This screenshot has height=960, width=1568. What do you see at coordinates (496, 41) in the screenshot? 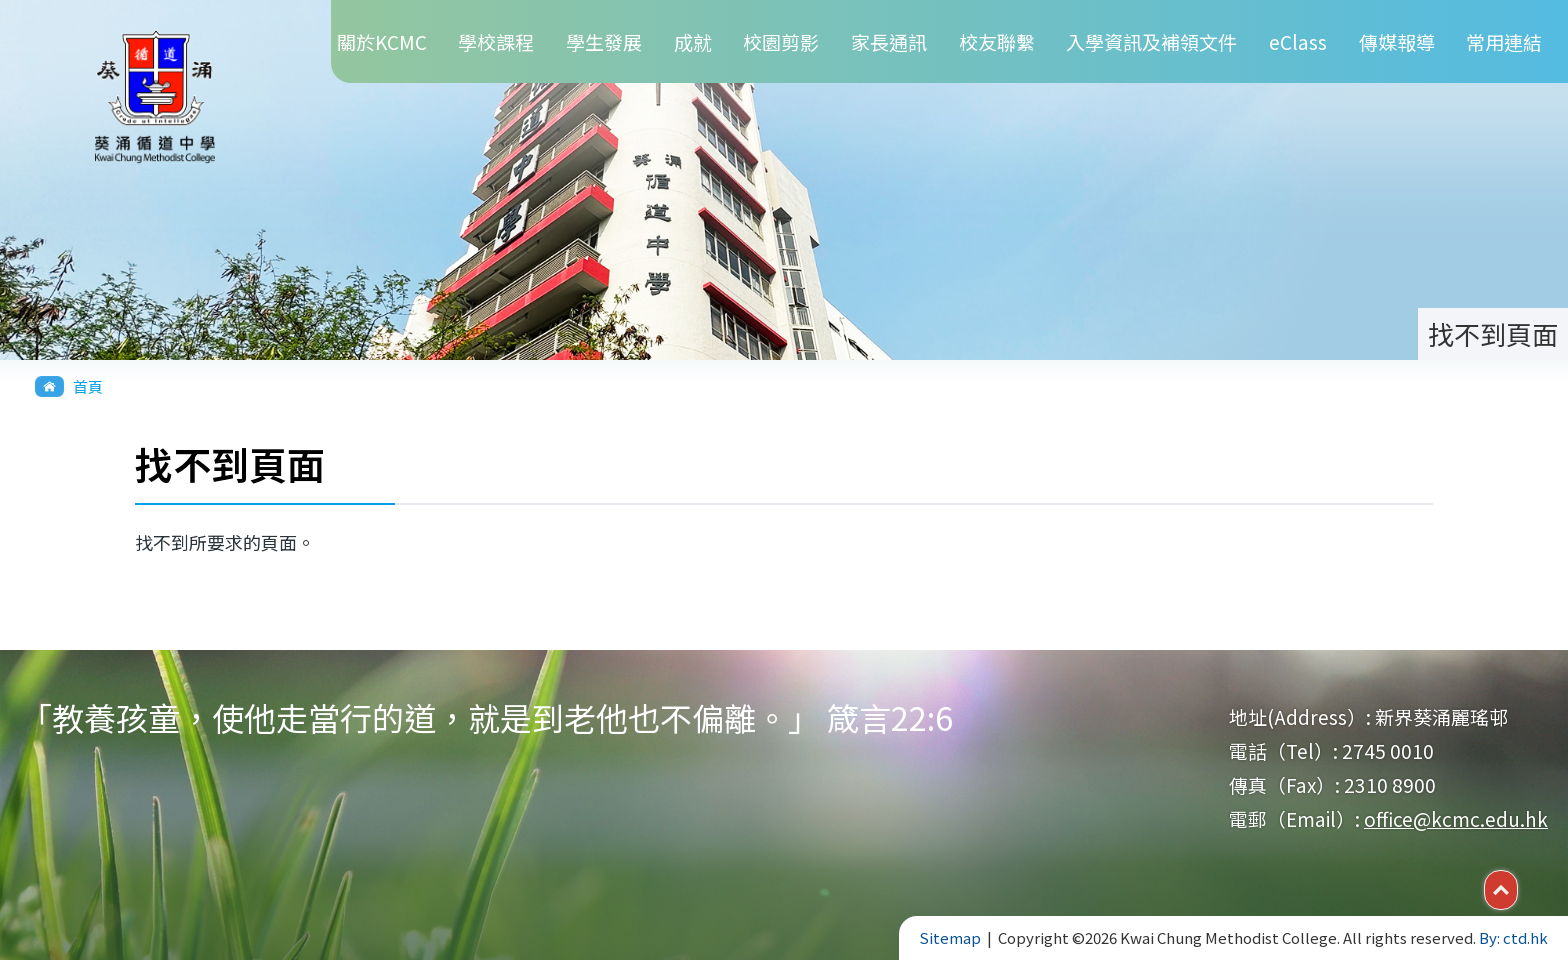
I see `學校課程` at bounding box center [496, 41].